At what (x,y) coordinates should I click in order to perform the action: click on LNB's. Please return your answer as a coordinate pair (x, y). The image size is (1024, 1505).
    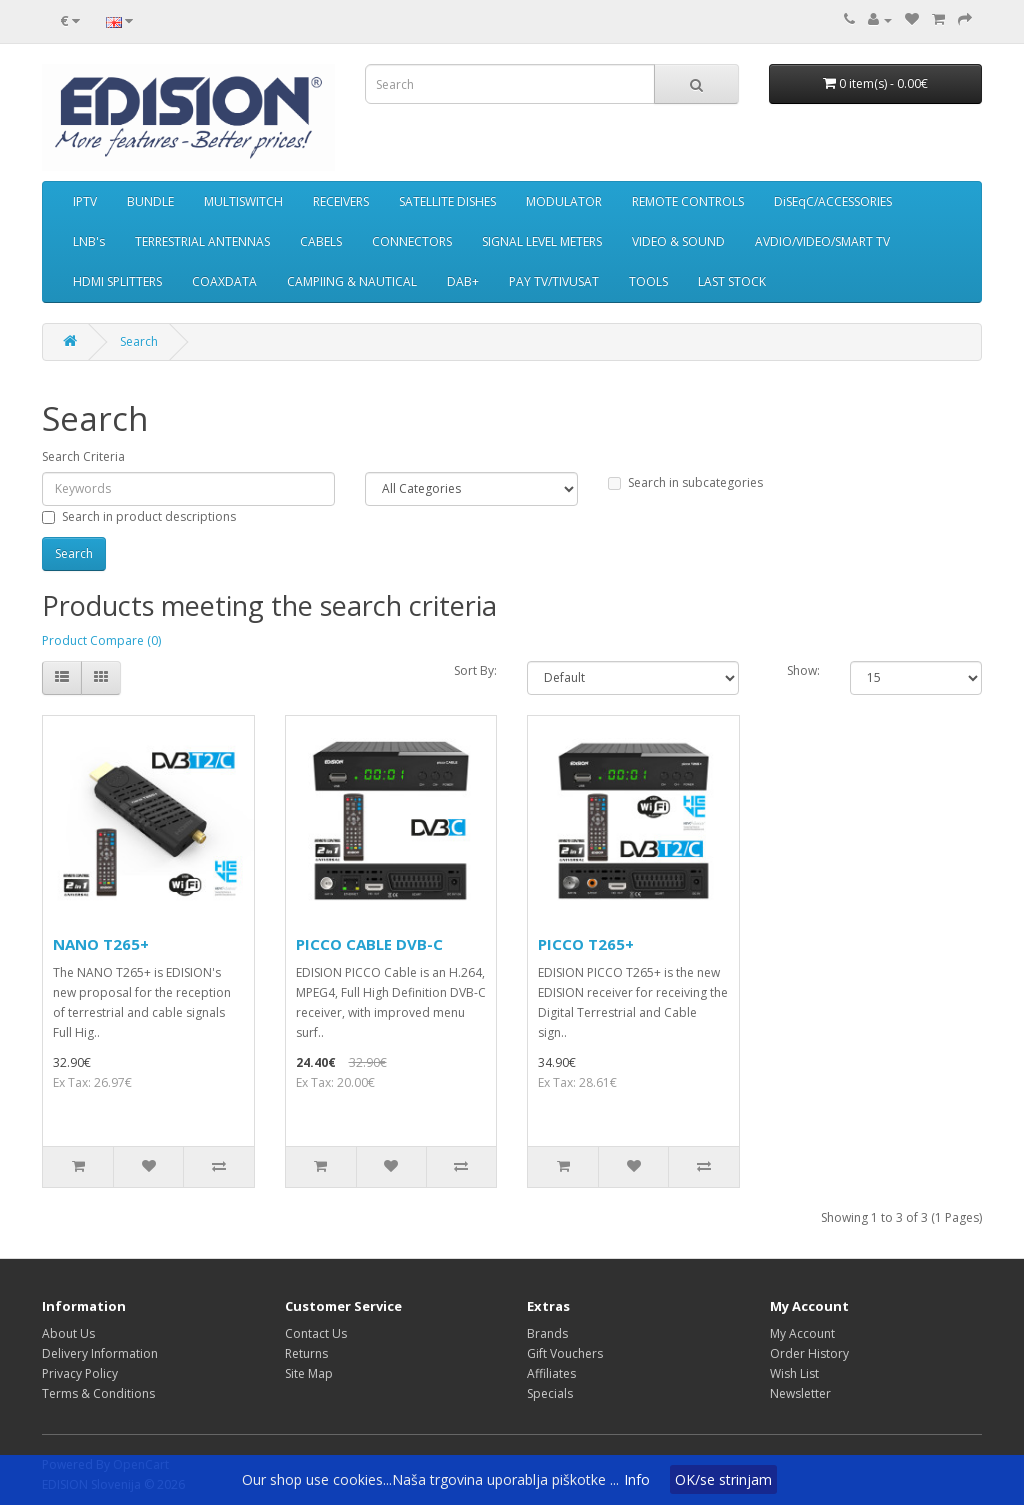
    Looking at the image, I should click on (89, 241).